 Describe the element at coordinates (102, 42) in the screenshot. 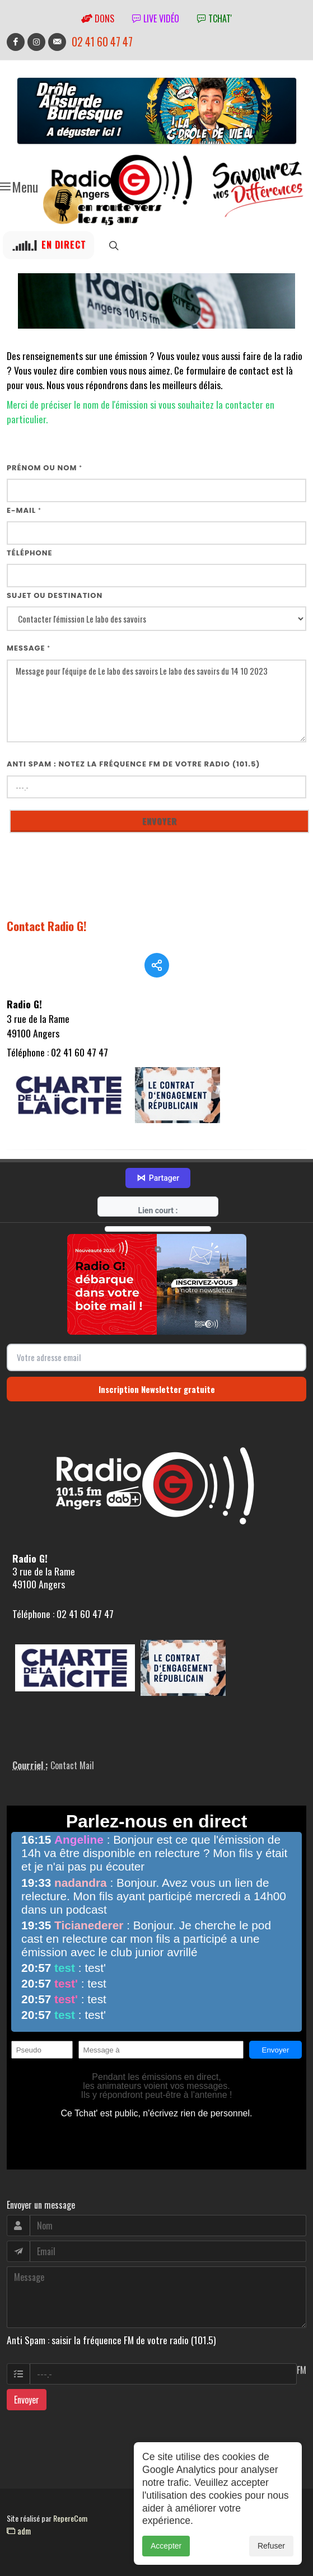

I see `02 41 60 47 47` at that location.